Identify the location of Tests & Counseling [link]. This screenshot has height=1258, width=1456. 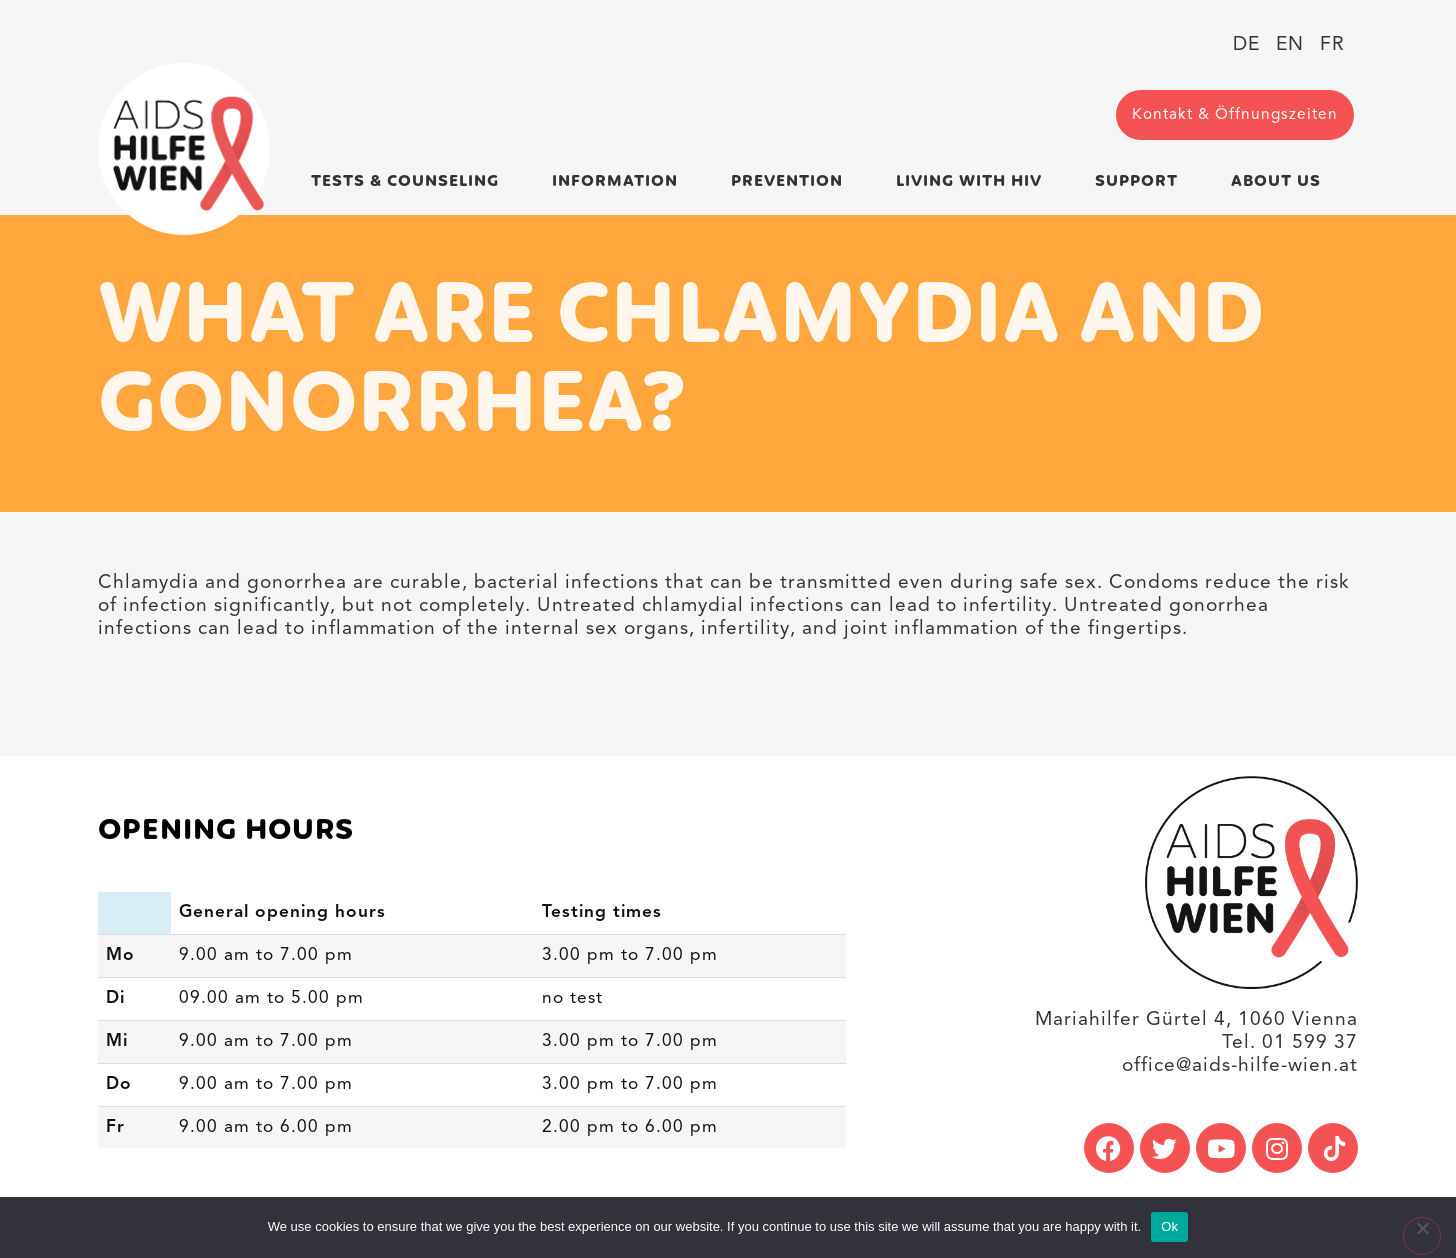
(410, 181).